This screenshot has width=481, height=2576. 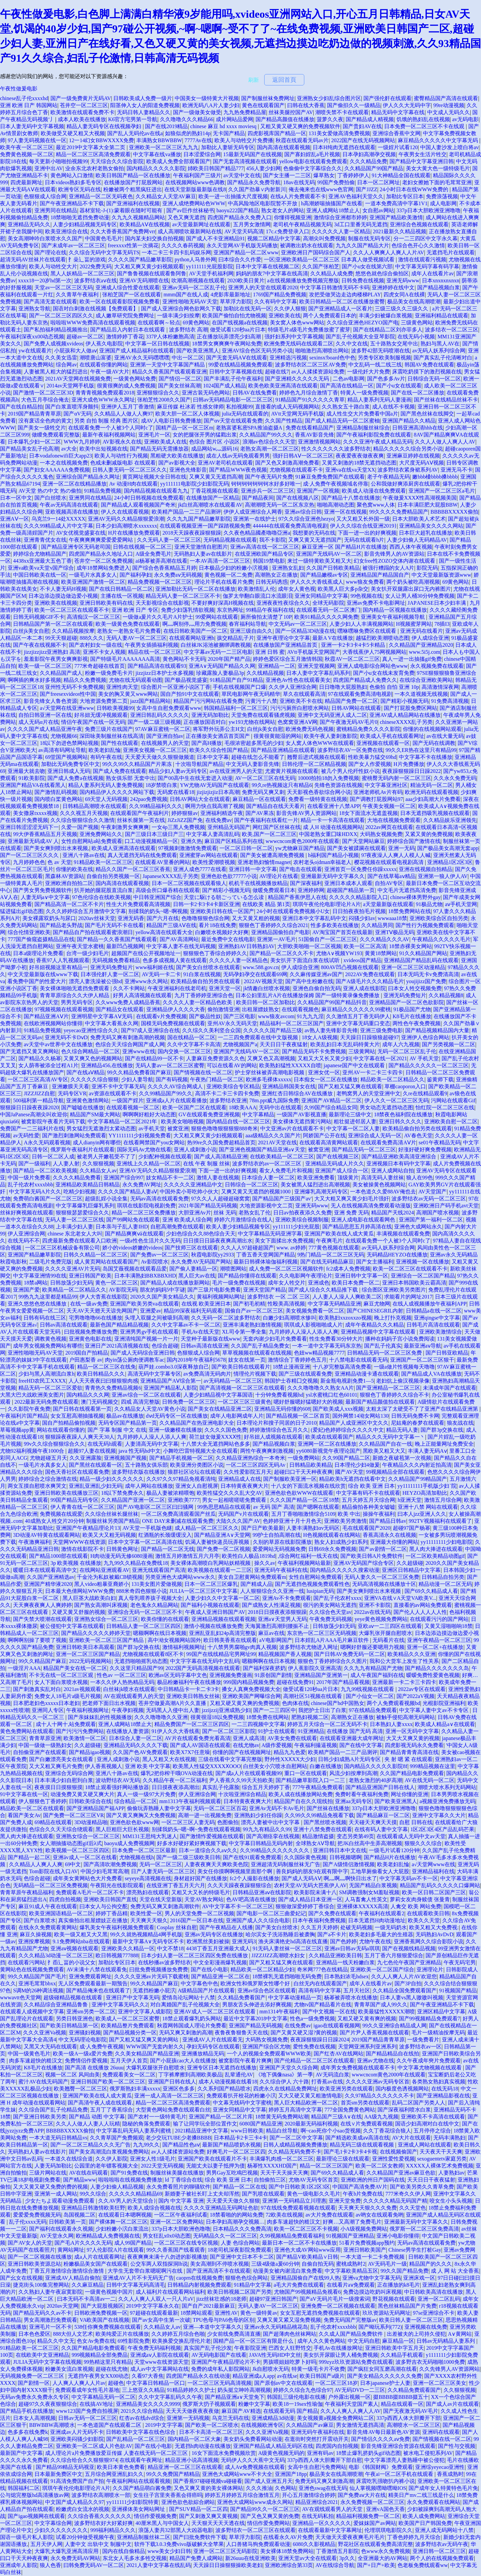 What do you see at coordinates (318, 2516) in the screenshot?
I see `在线无码私拍` at bounding box center [318, 2516].